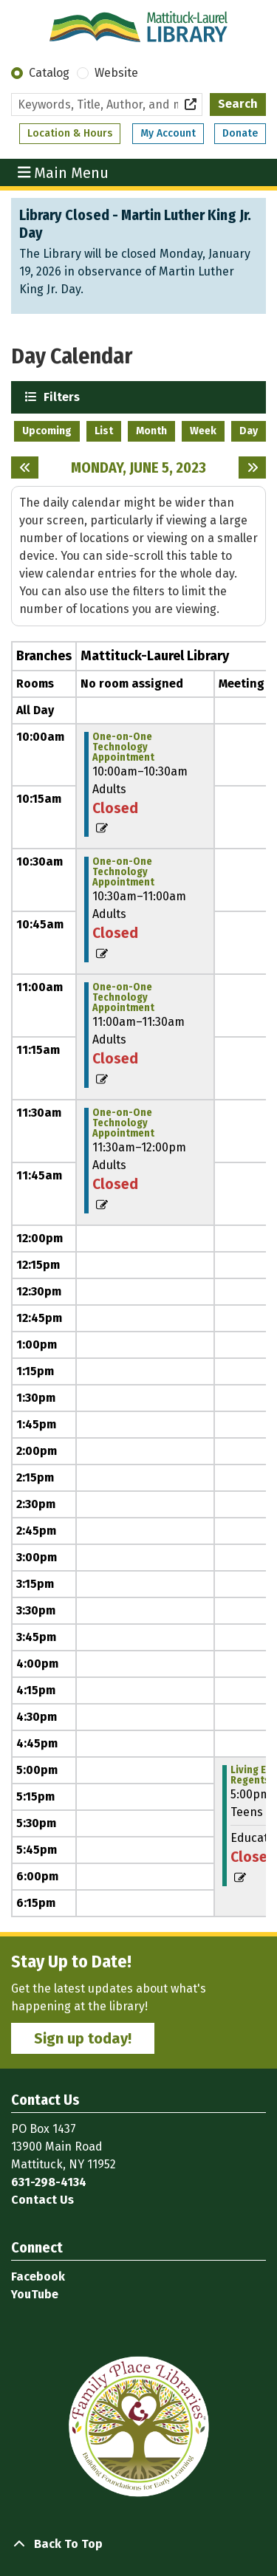 This screenshot has height=2576, width=277. What do you see at coordinates (240, 133) in the screenshot?
I see `Donate` at bounding box center [240, 133].